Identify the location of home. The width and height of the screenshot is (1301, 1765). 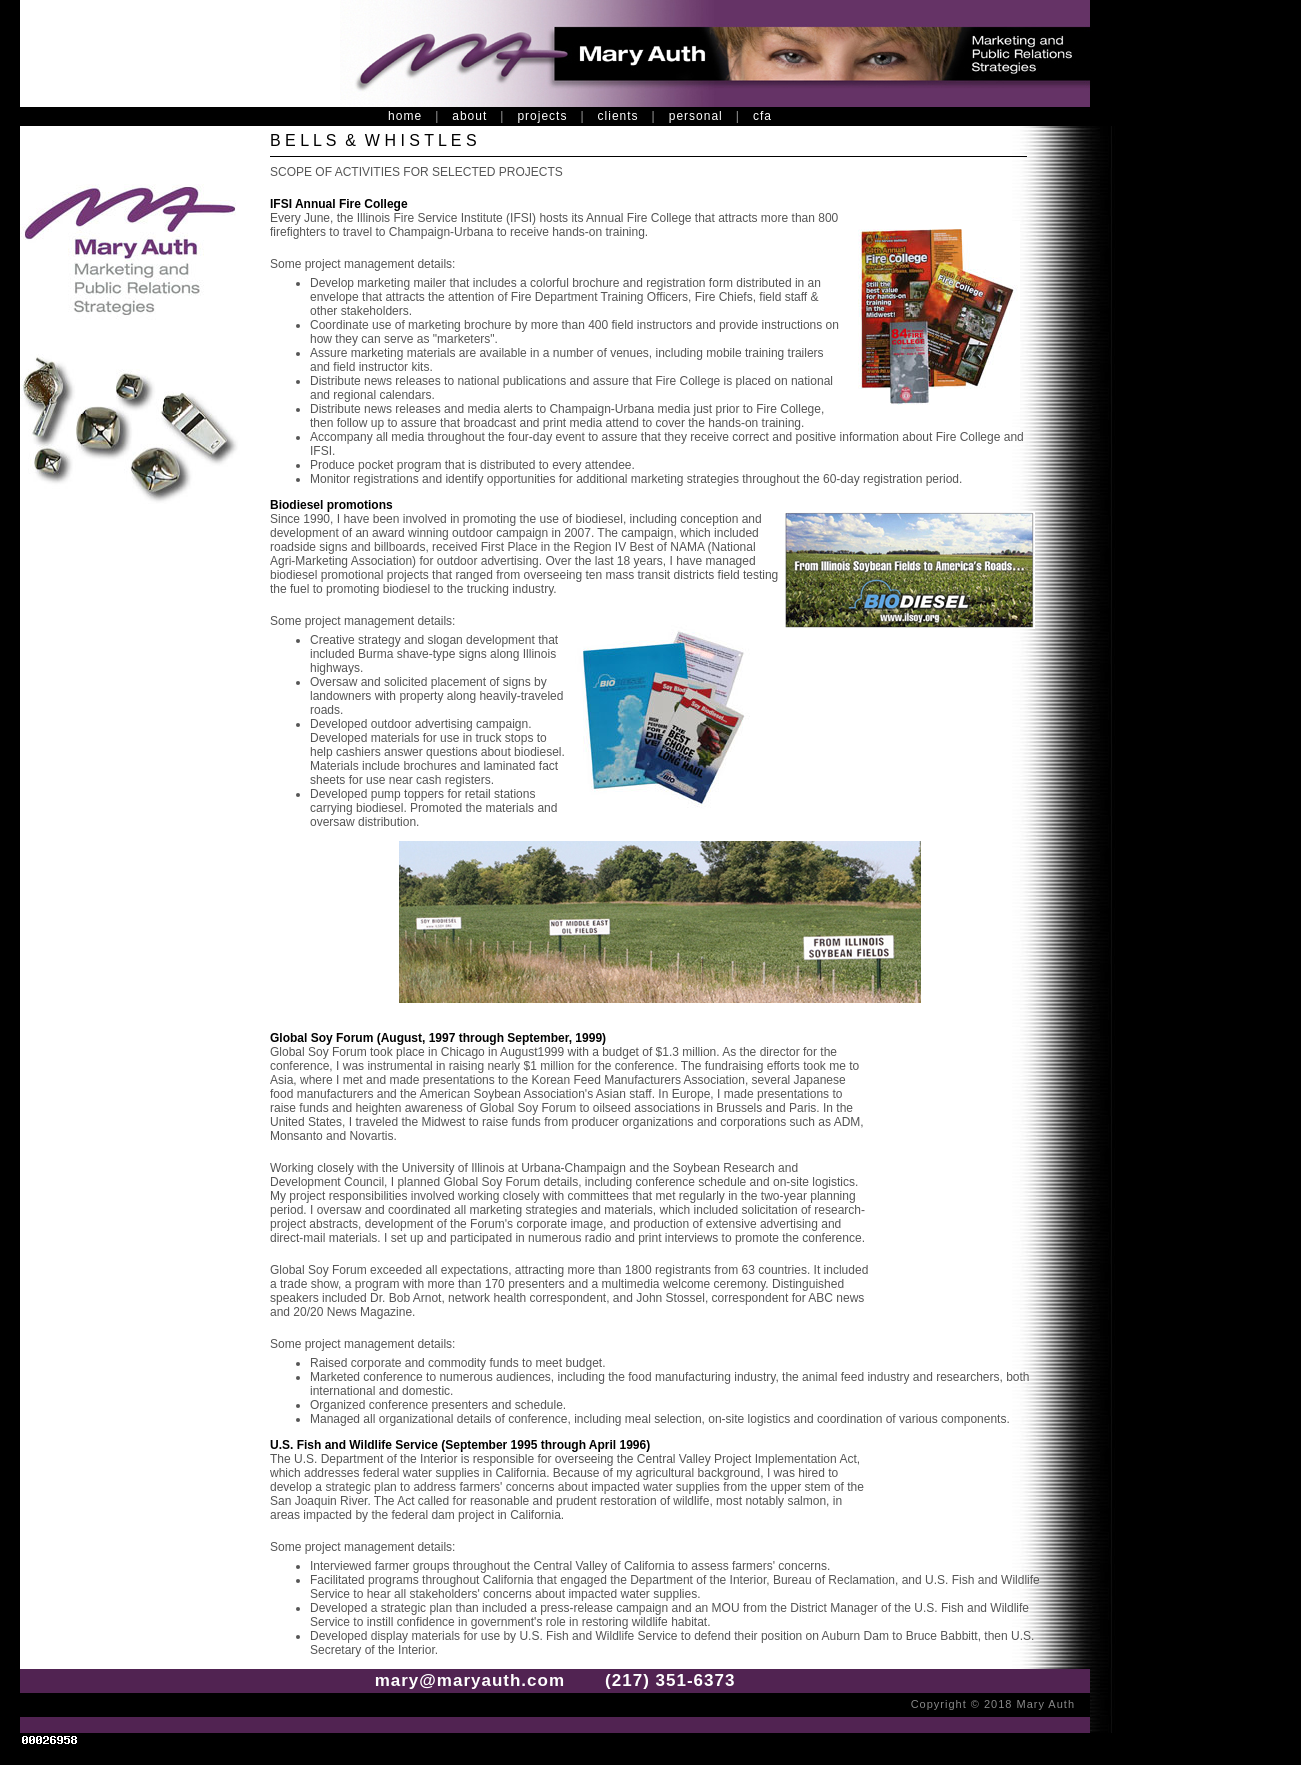
(405, 116).